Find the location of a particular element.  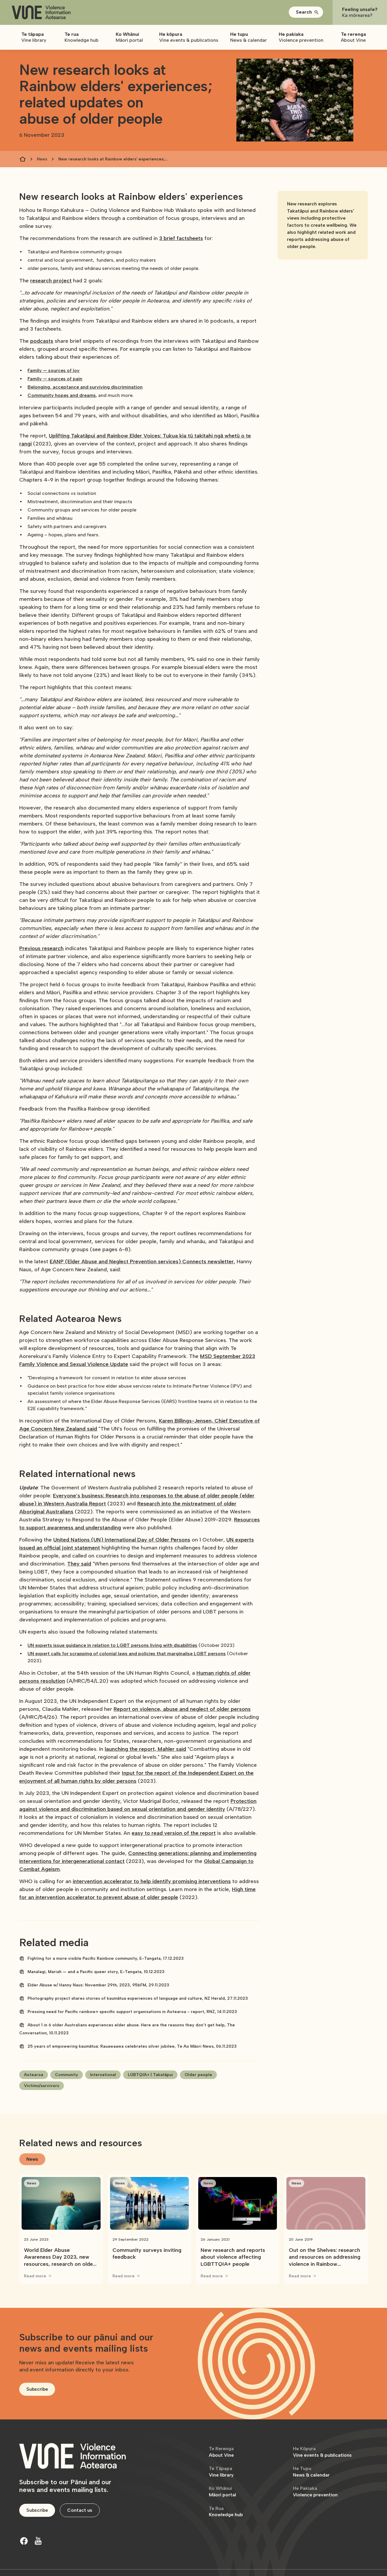

Vine library is located at coordinates (221, 2472).